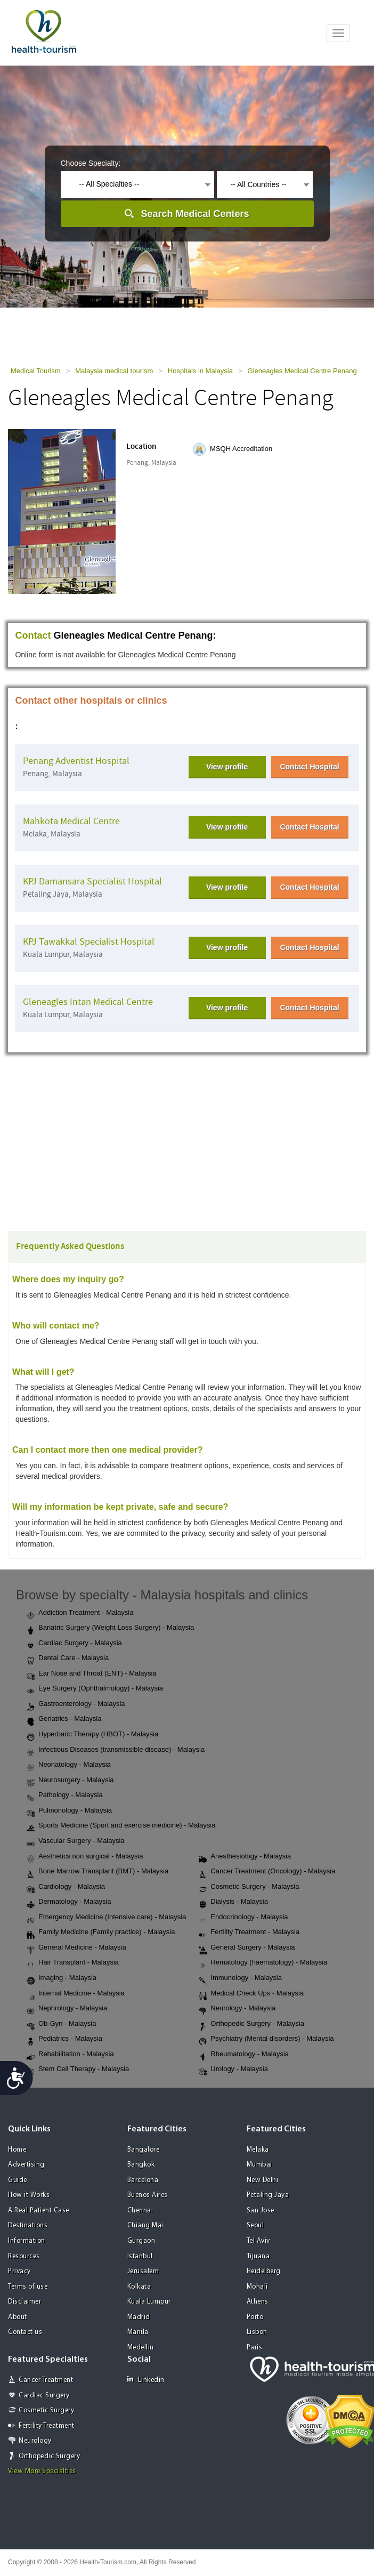 This screenshot has height=2576, width=374. Describe the element at coordinates (146, 2380) in the screenshot. I see `Linkedin` at that location.